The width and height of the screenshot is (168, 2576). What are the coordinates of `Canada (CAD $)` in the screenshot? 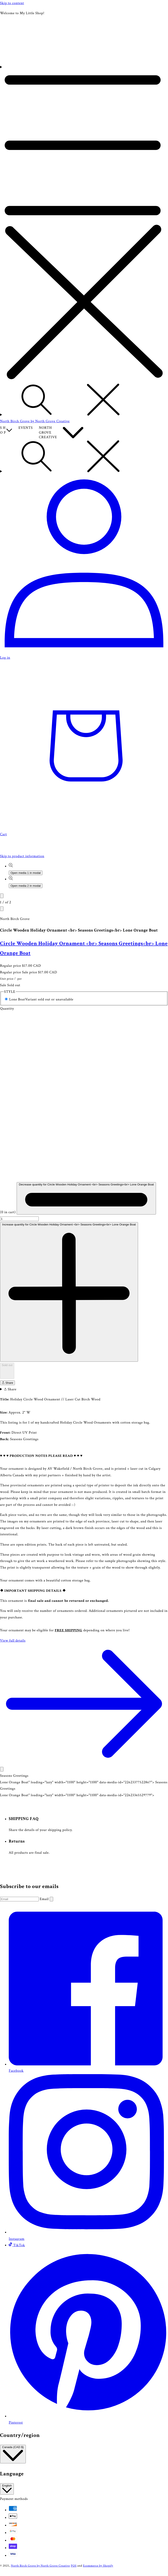 It's located at (13, 2453).